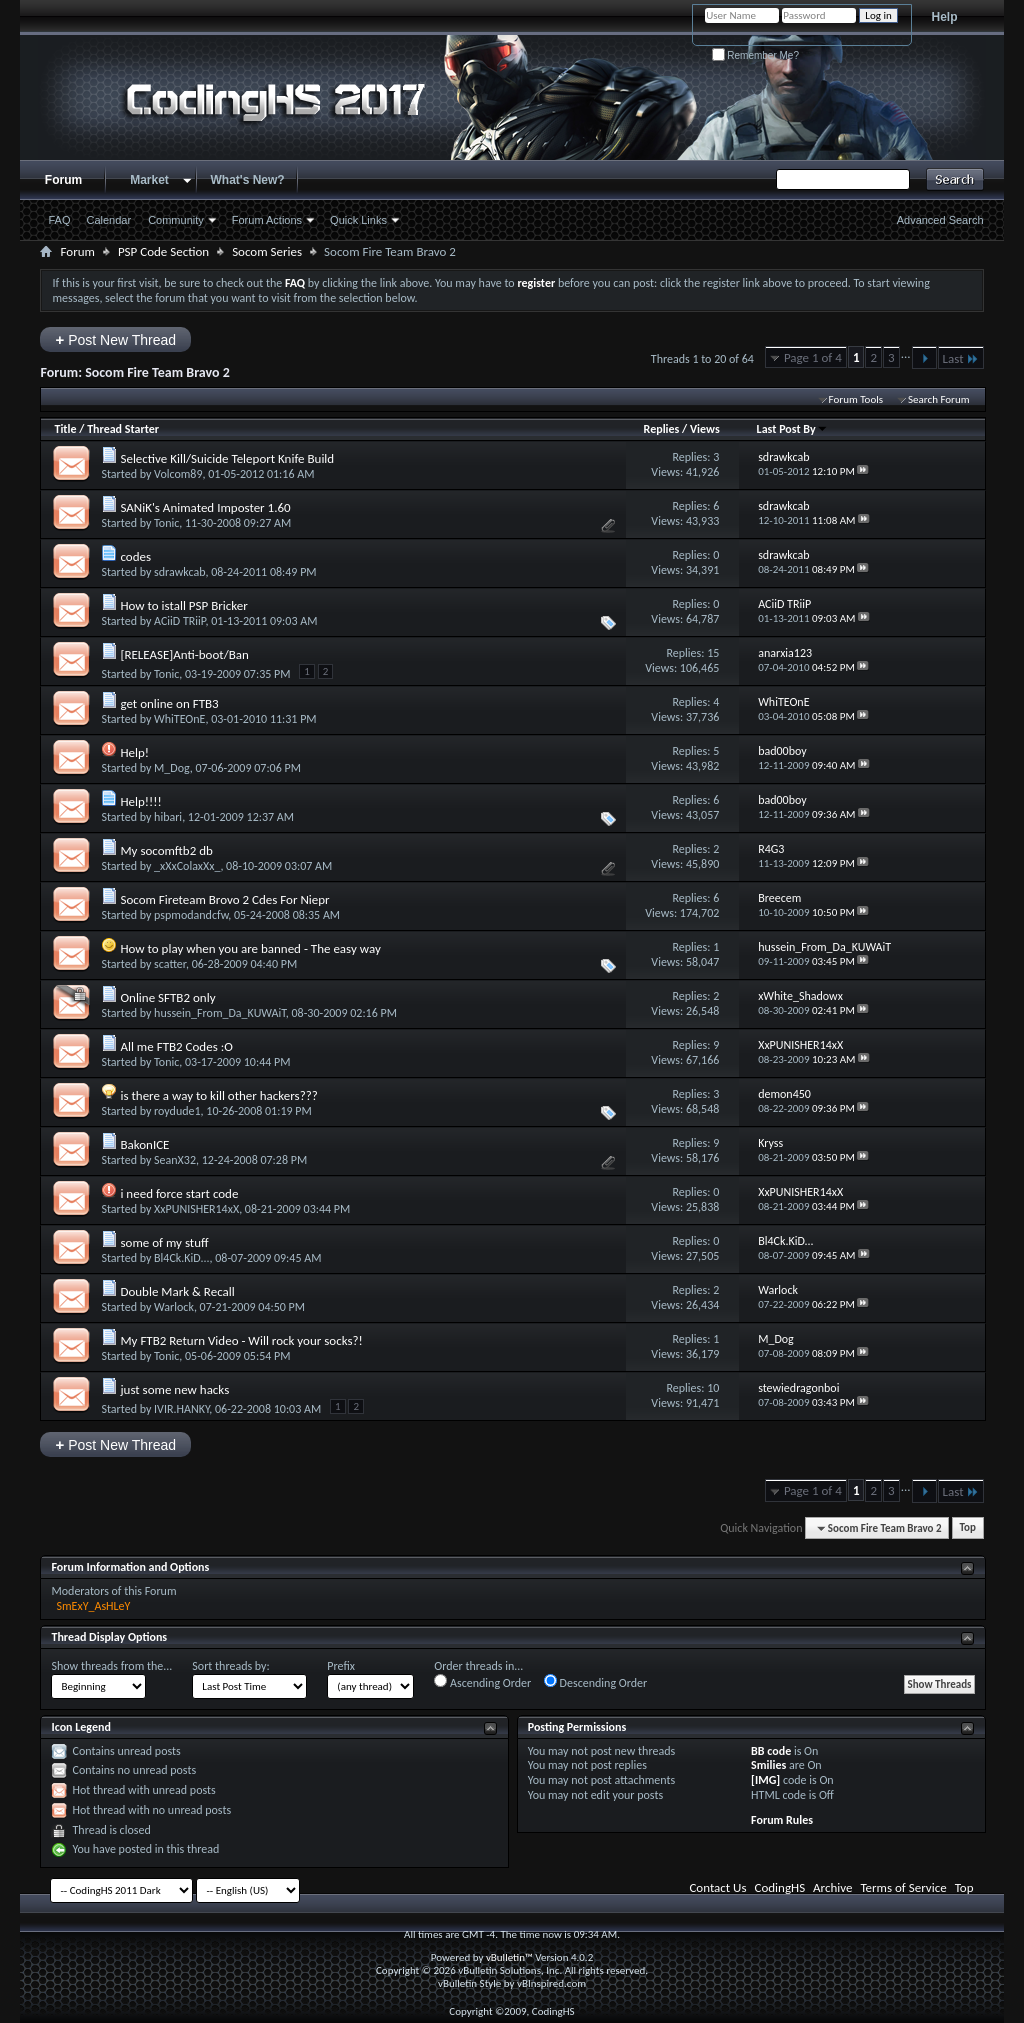  Describe the element at coordinates (167, 997) in the screenshot. I see `Online SFTB2 only` at that location.